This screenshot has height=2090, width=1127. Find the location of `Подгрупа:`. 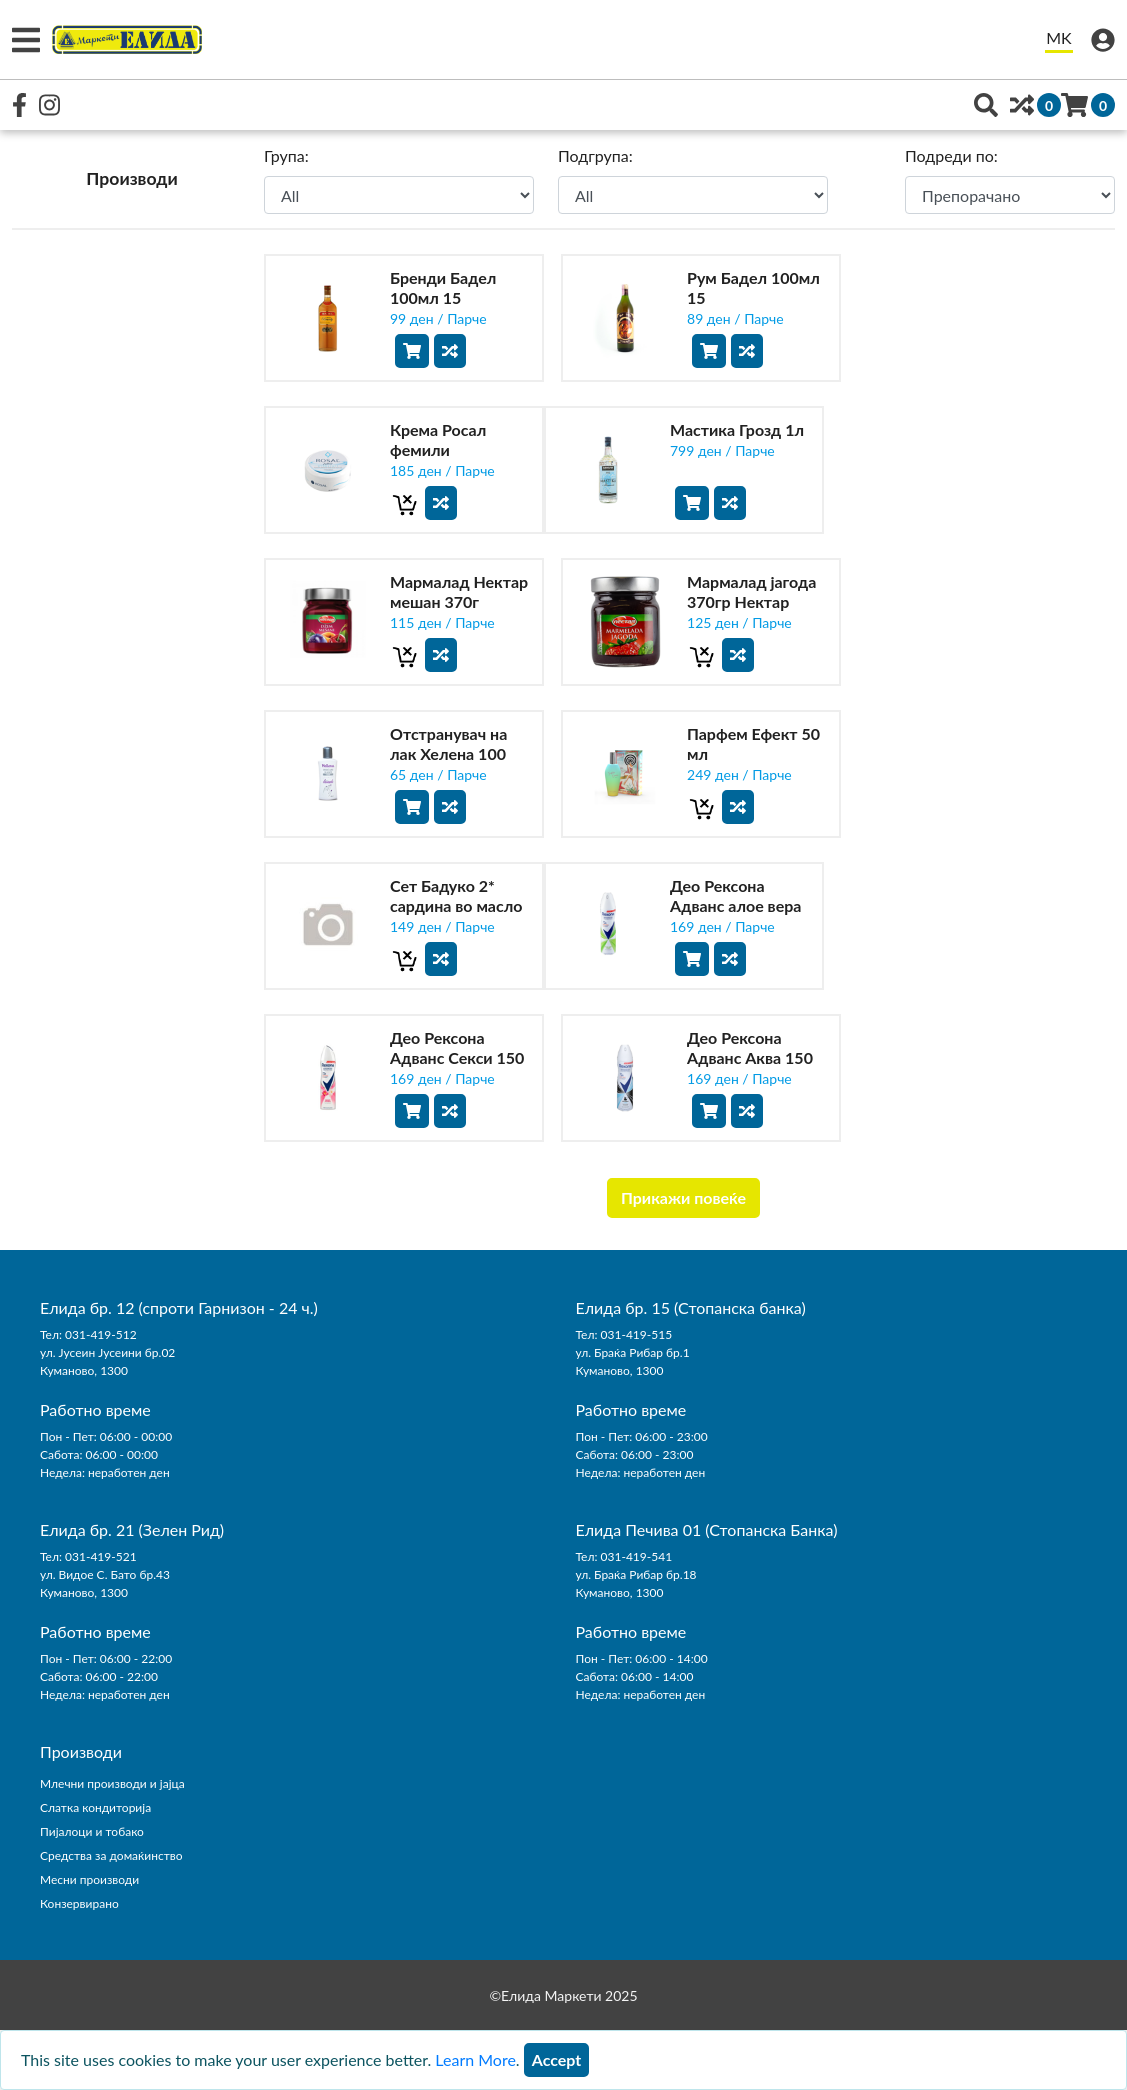

Подгрупа: is located at coordinates (595, 155).